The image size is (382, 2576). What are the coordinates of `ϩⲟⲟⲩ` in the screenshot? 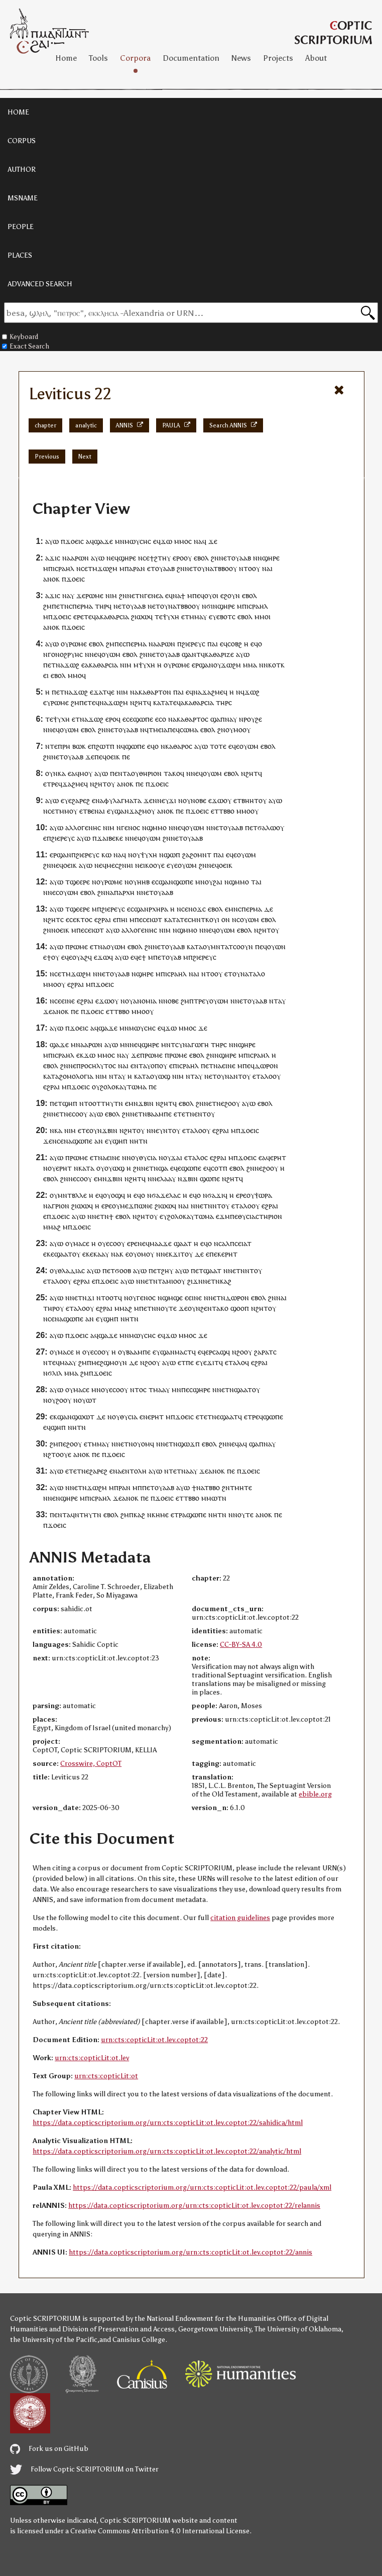 It's located at (270, 1168).